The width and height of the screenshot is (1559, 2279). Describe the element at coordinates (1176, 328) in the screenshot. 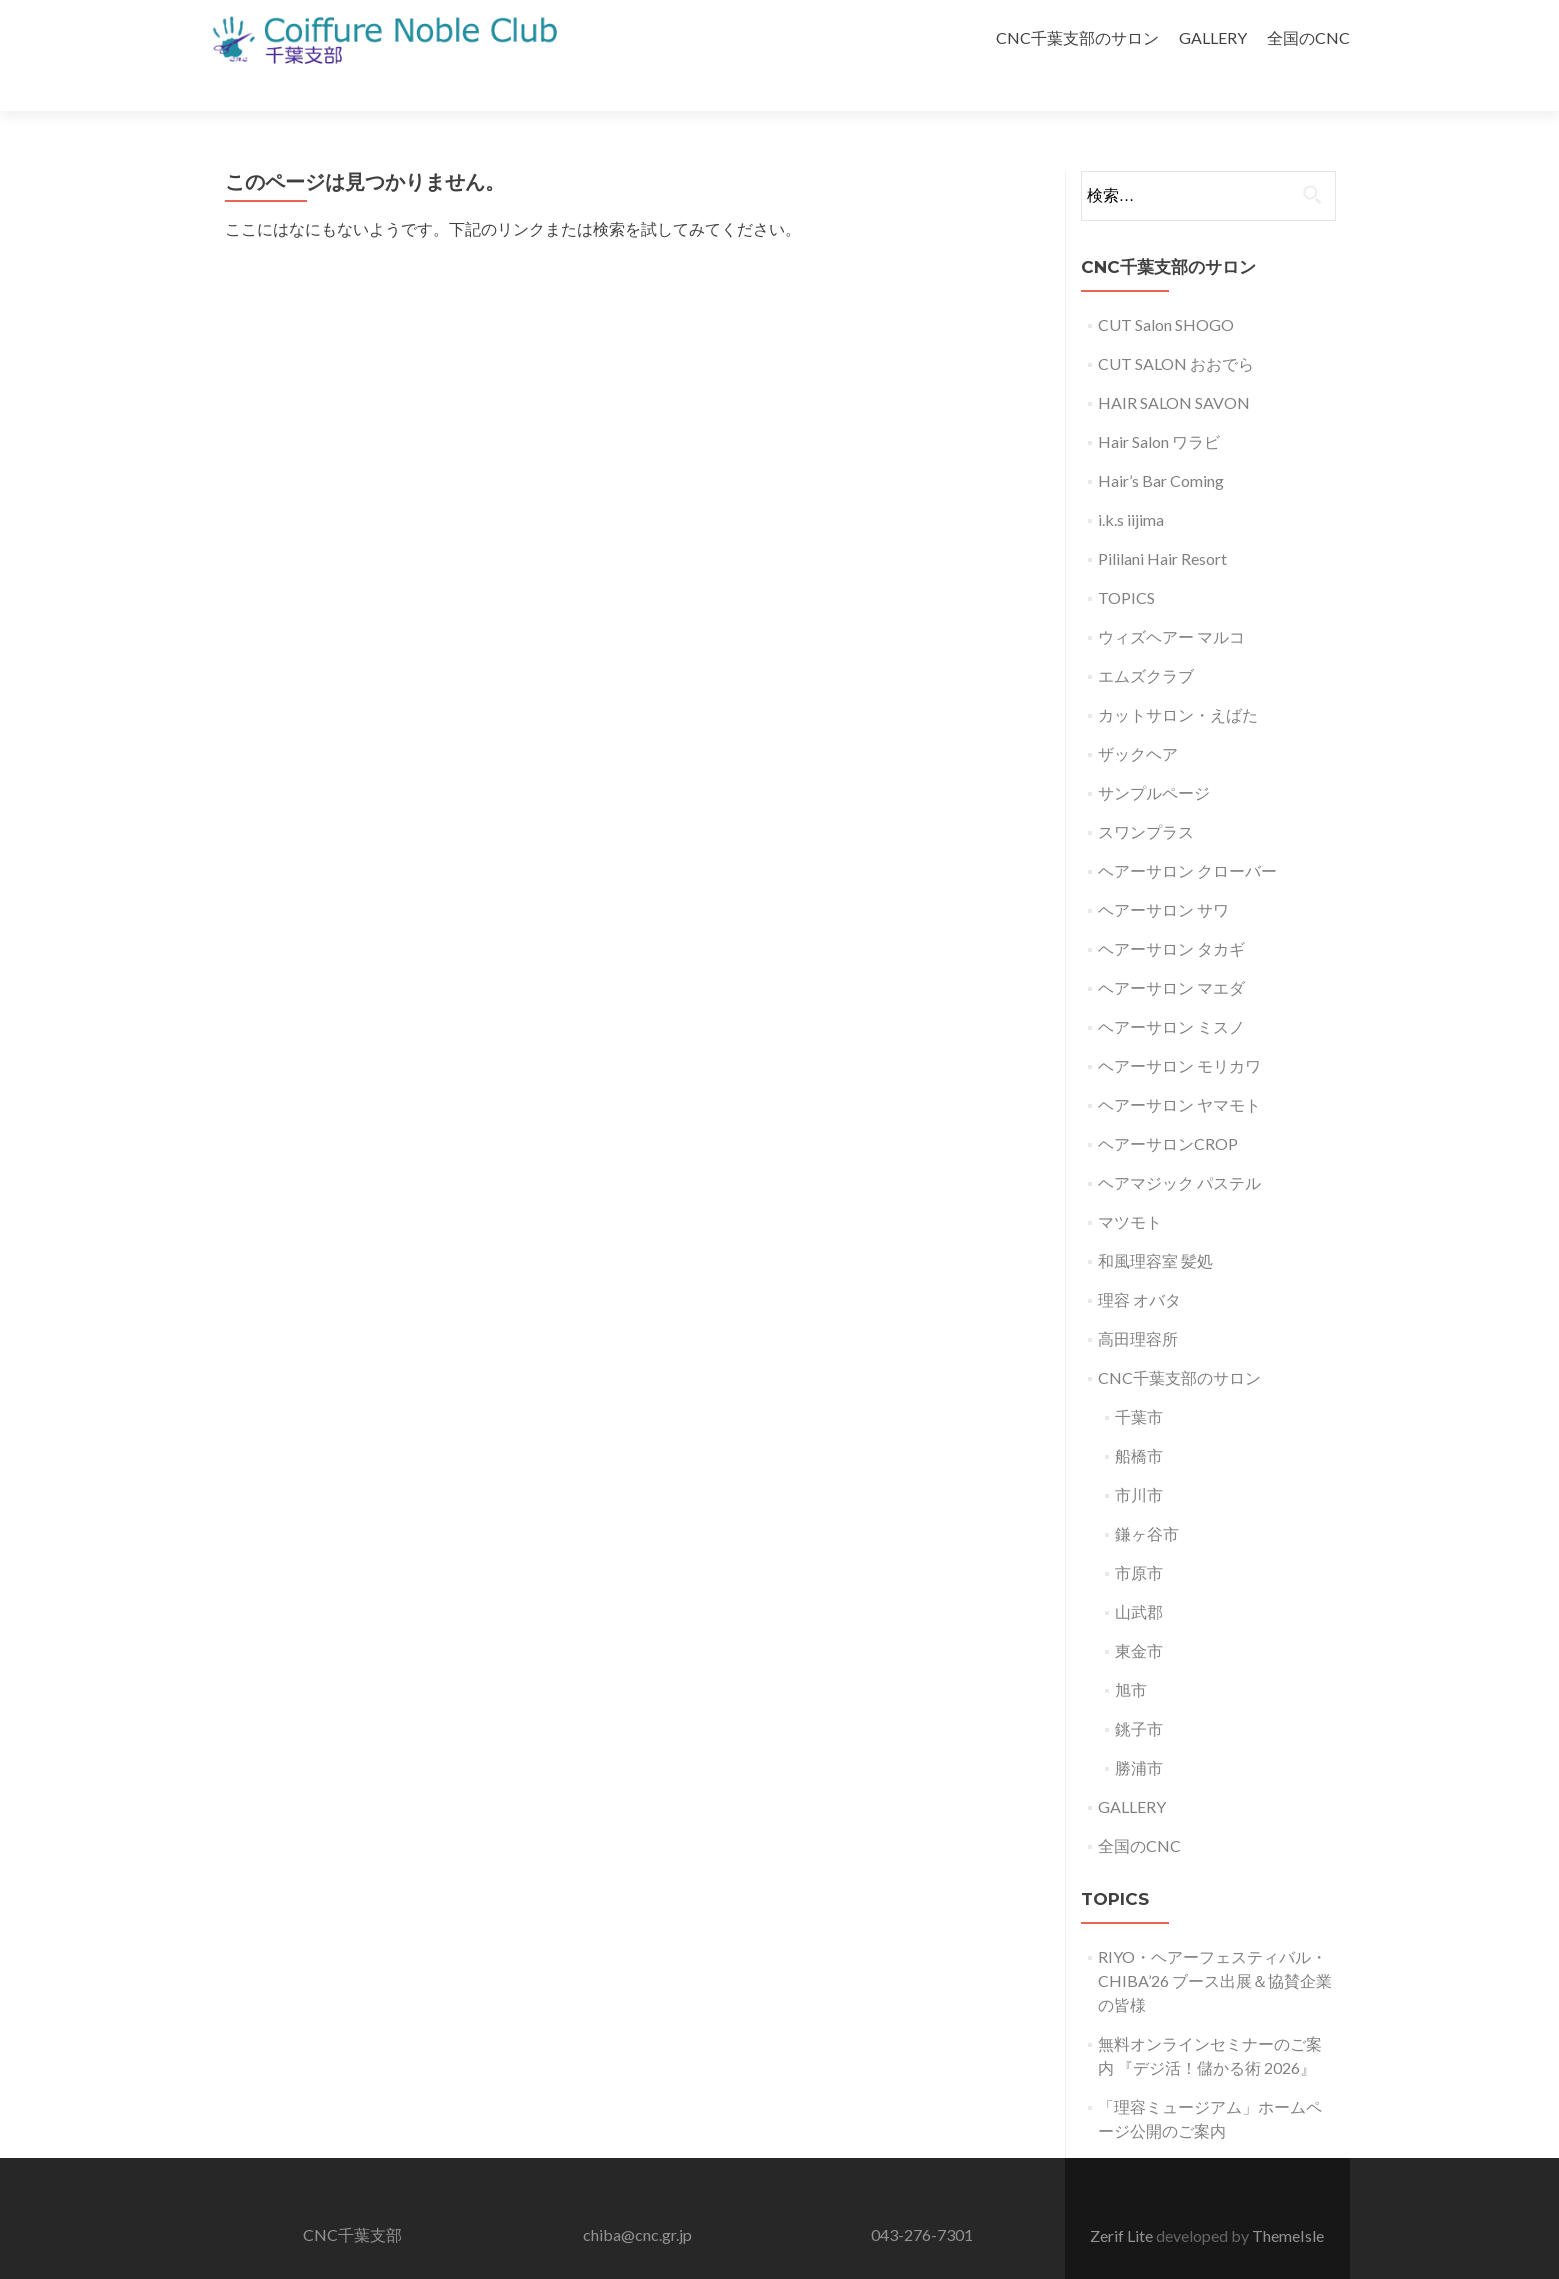

I see `CUT SALON おおでら` at that location.